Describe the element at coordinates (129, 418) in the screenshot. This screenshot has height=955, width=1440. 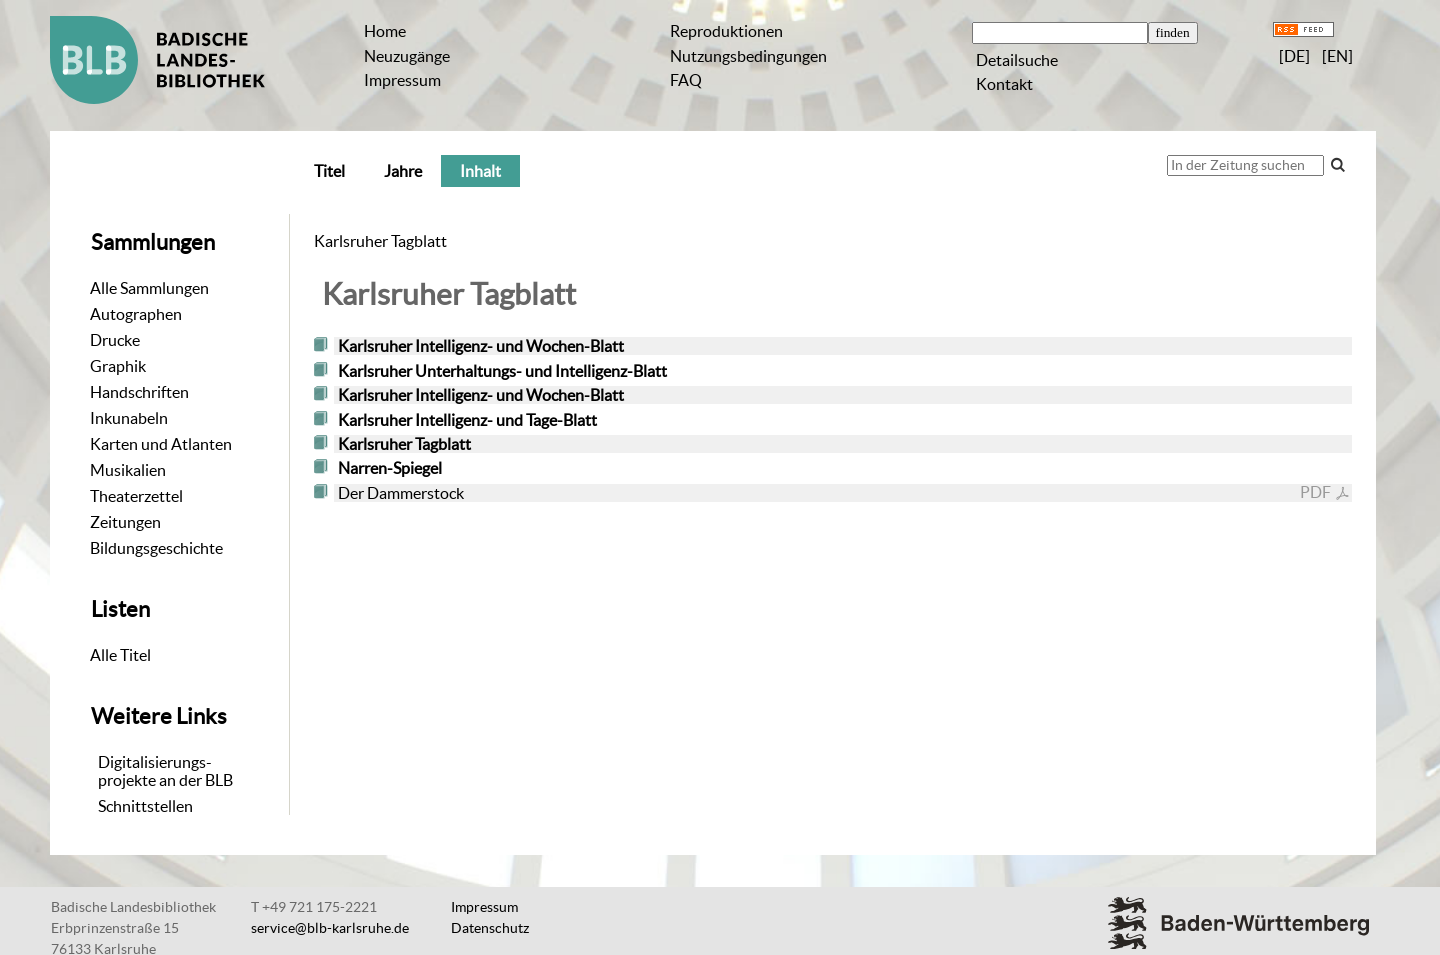
I see `Inkunabeln` at that location.